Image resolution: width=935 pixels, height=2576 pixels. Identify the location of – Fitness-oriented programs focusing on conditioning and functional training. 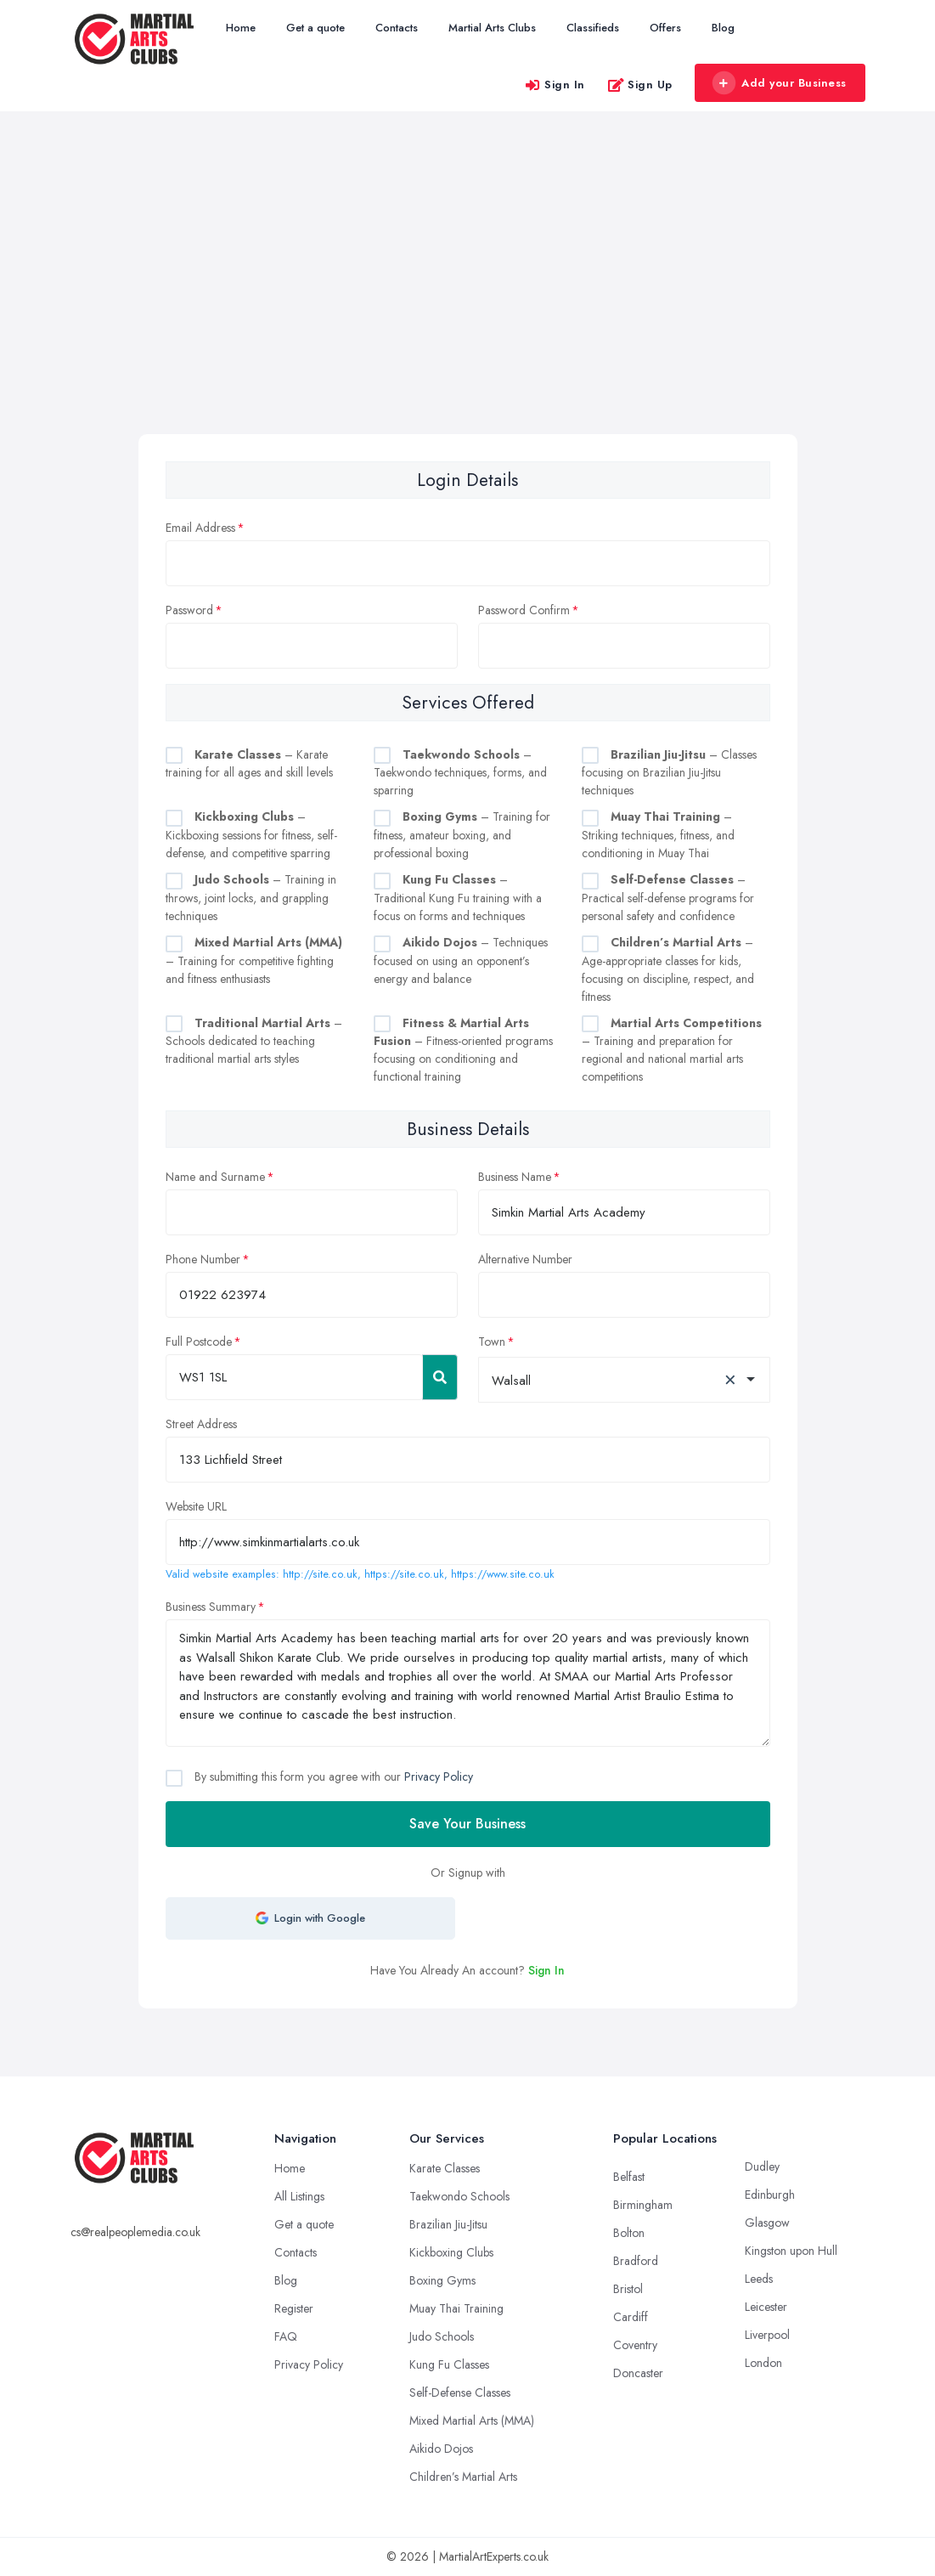
(463, 1050).